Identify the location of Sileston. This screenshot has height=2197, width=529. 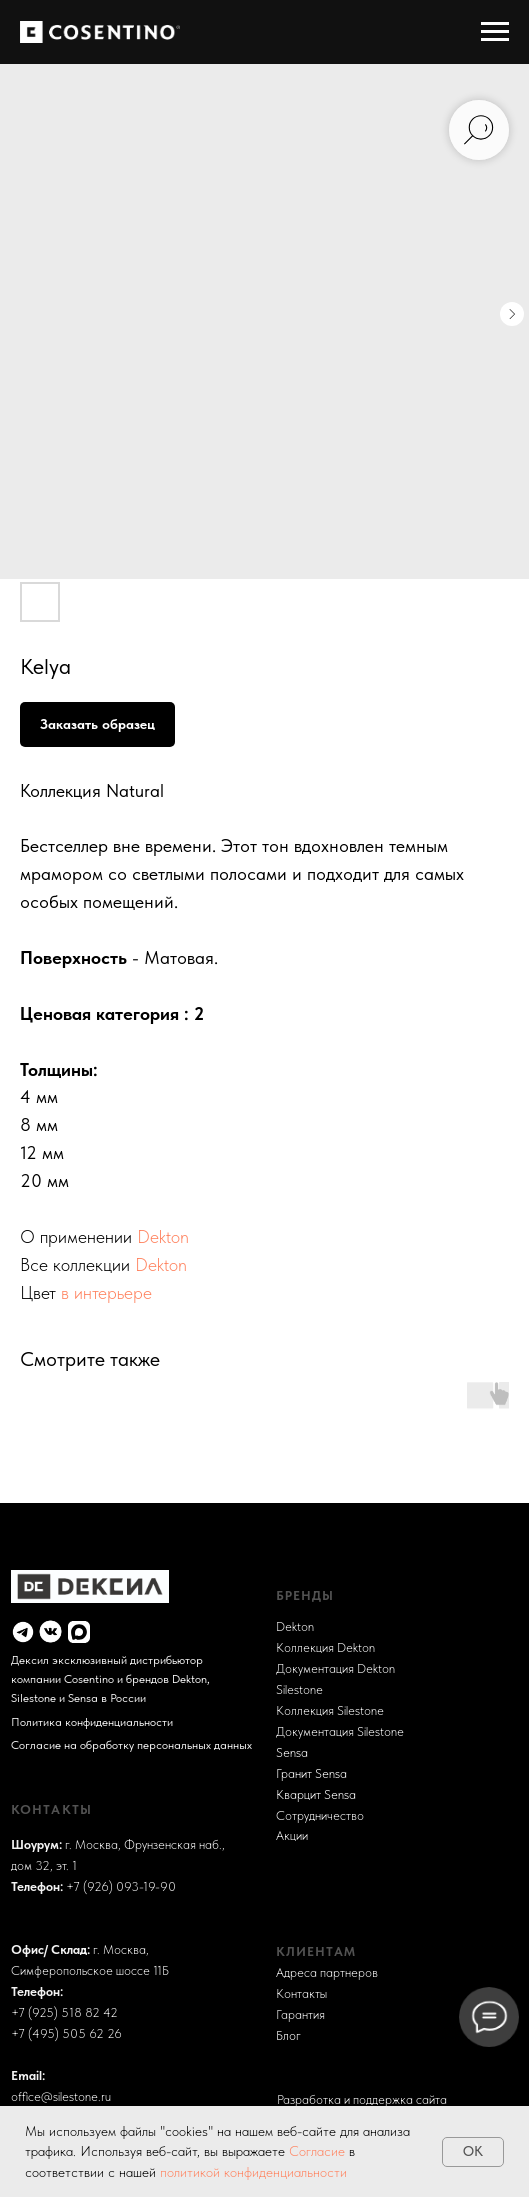
(296, 1689).